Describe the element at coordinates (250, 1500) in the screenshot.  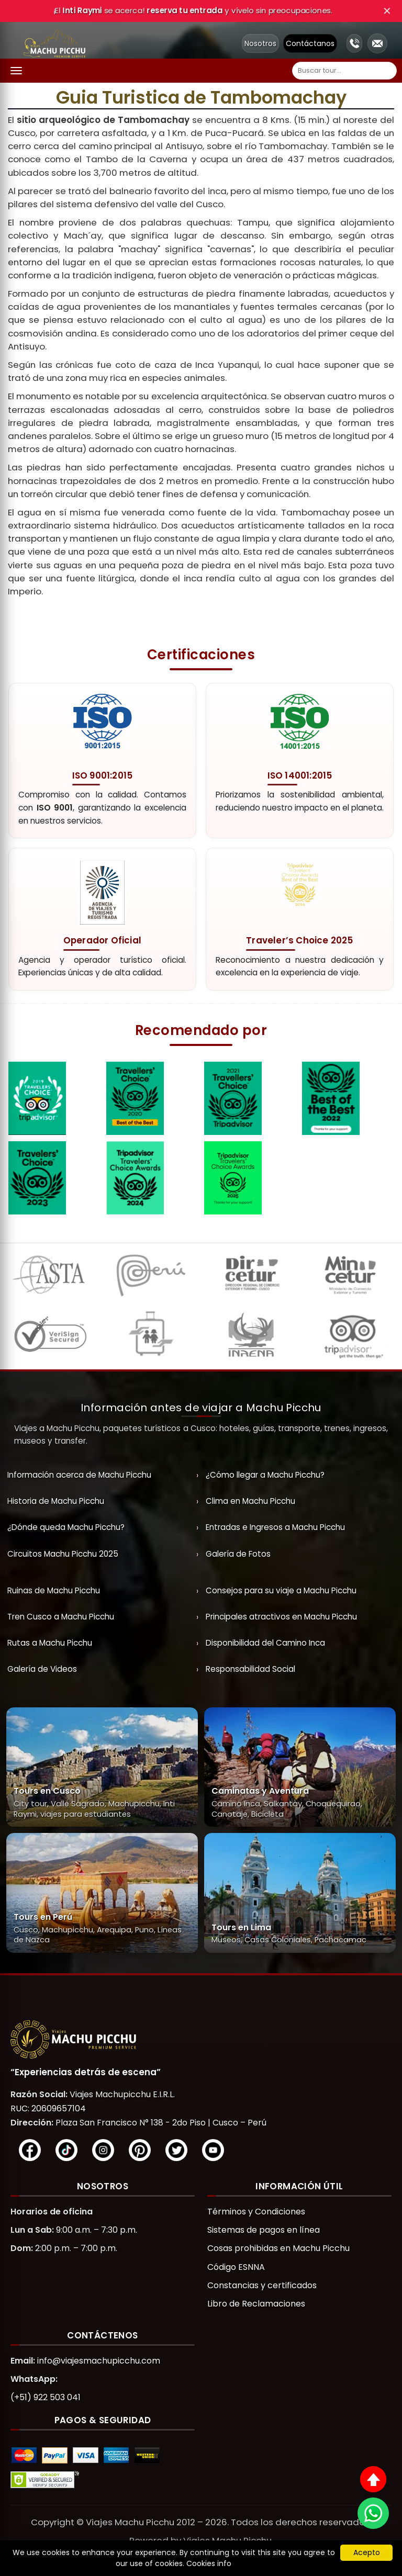
I see `Clima en Machu Picchu` at that location.